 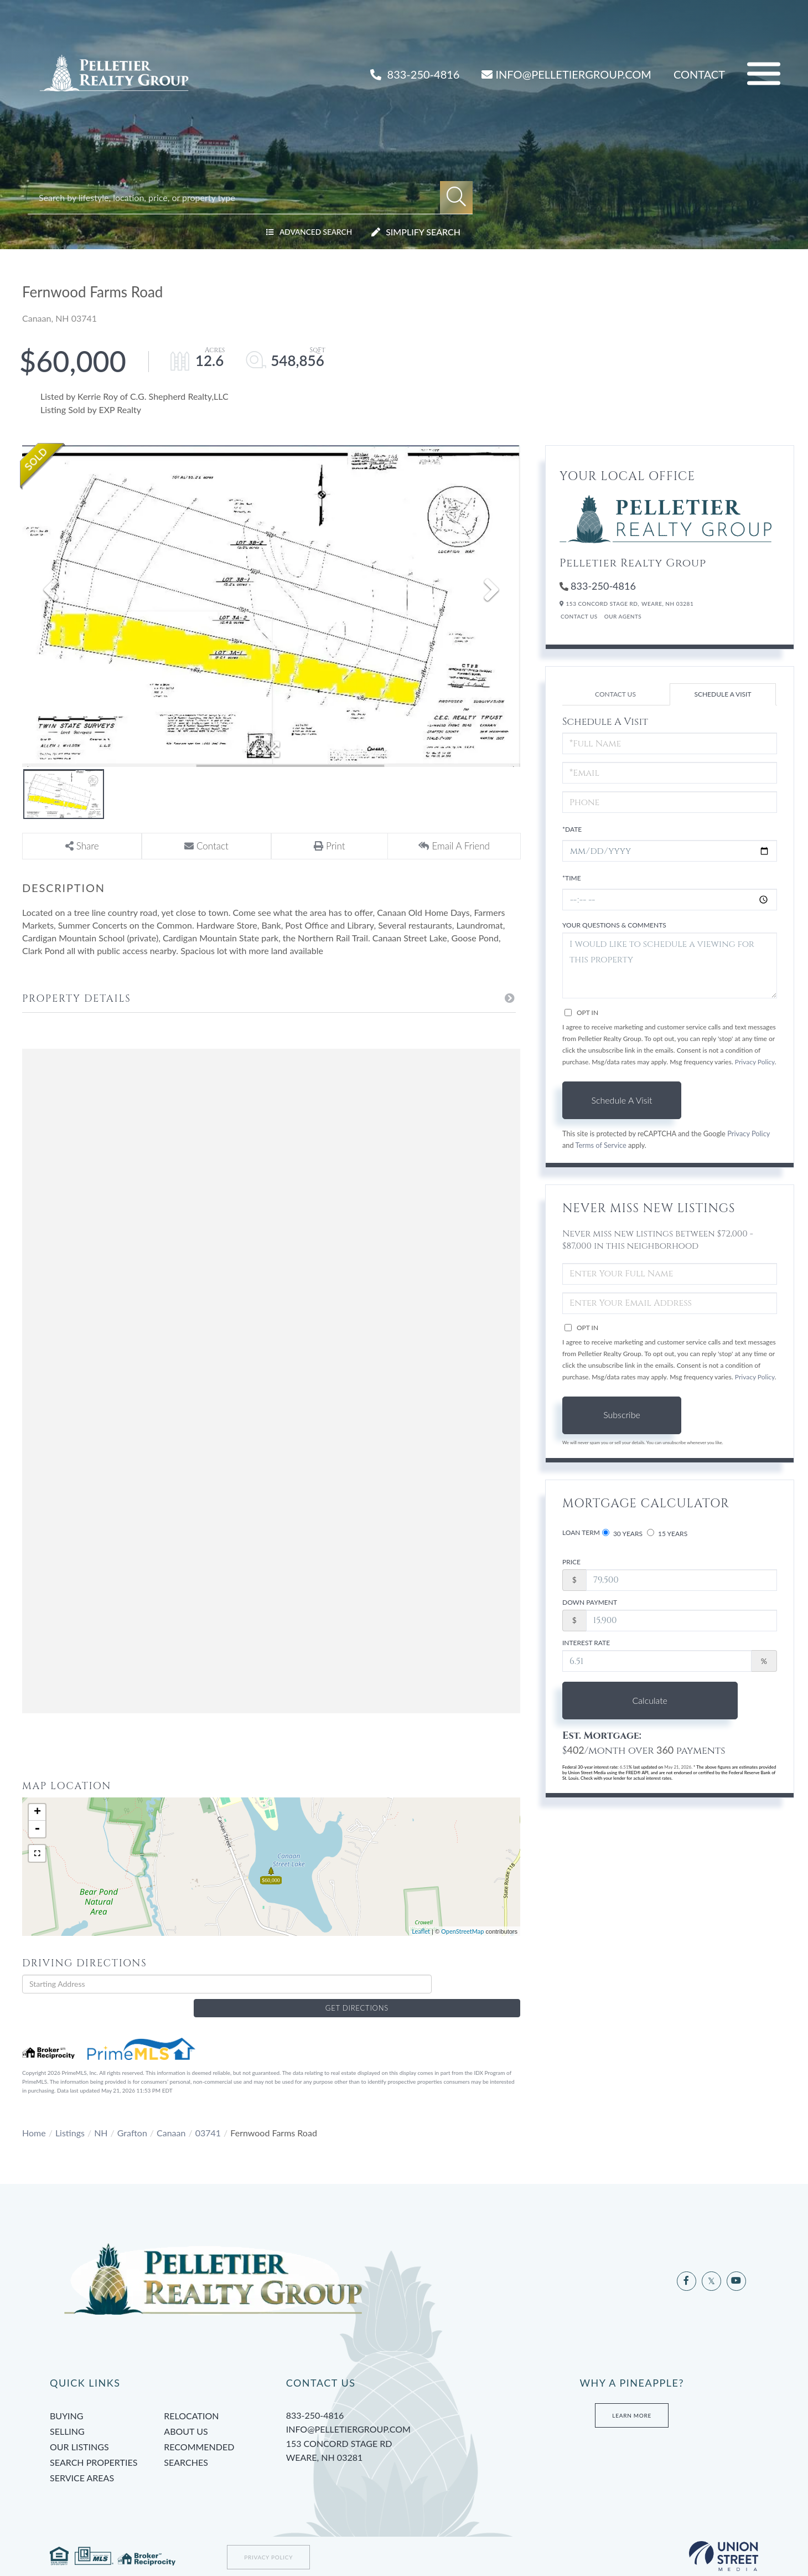 I want to click on Canaan, so click(x=171, y=2115).